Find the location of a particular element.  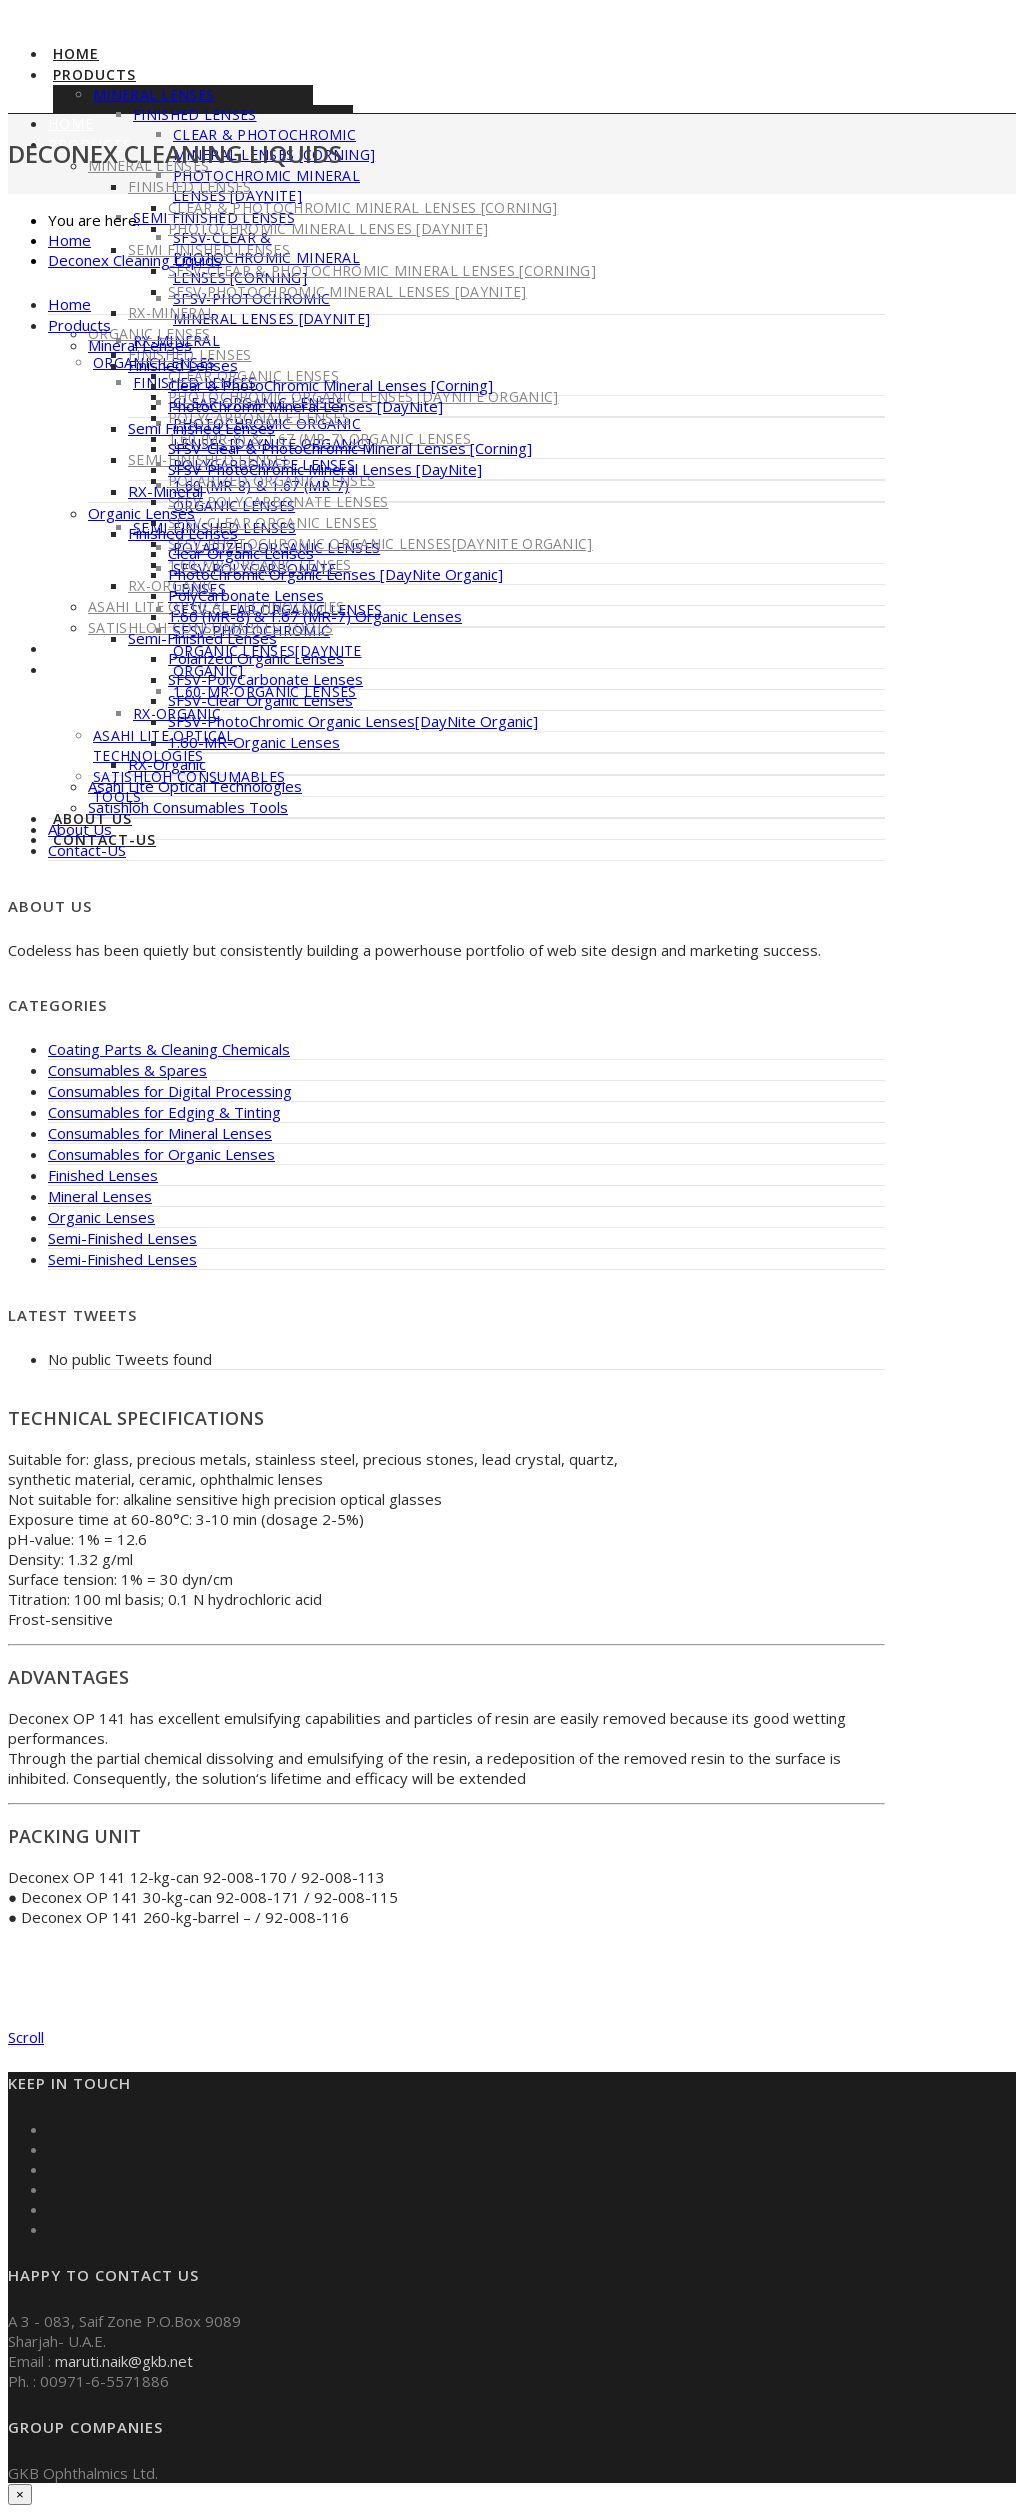

Consumables for Mineral Lenses is located at coordinates (160, 1133).